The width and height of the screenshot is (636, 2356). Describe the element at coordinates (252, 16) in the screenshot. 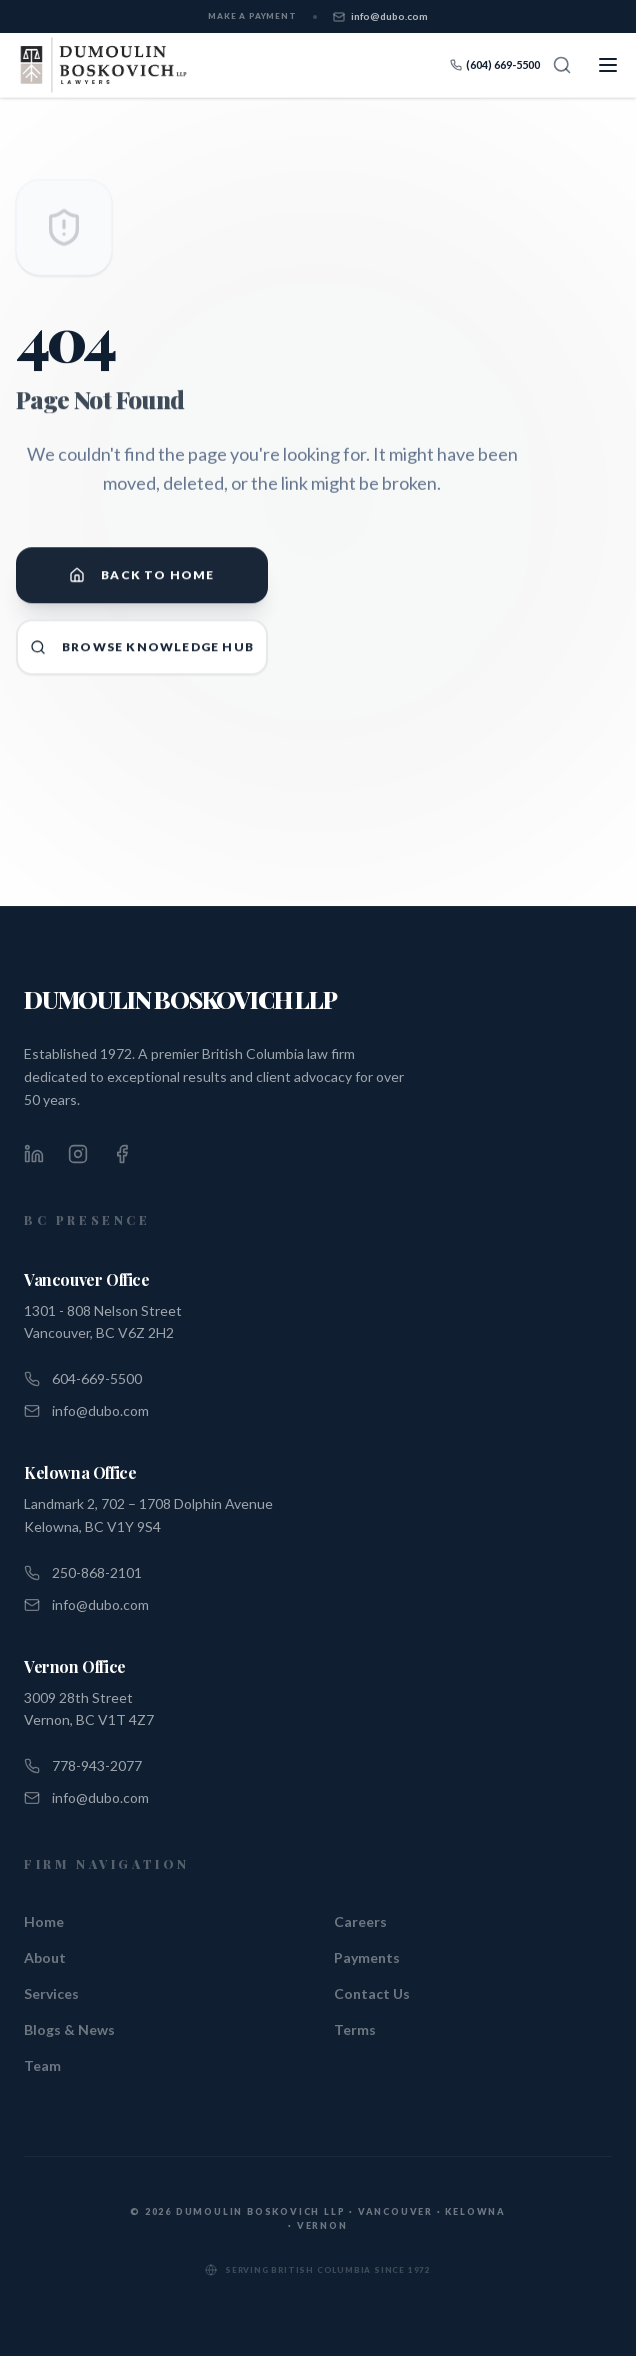

I see `Make a Payment` at that location.